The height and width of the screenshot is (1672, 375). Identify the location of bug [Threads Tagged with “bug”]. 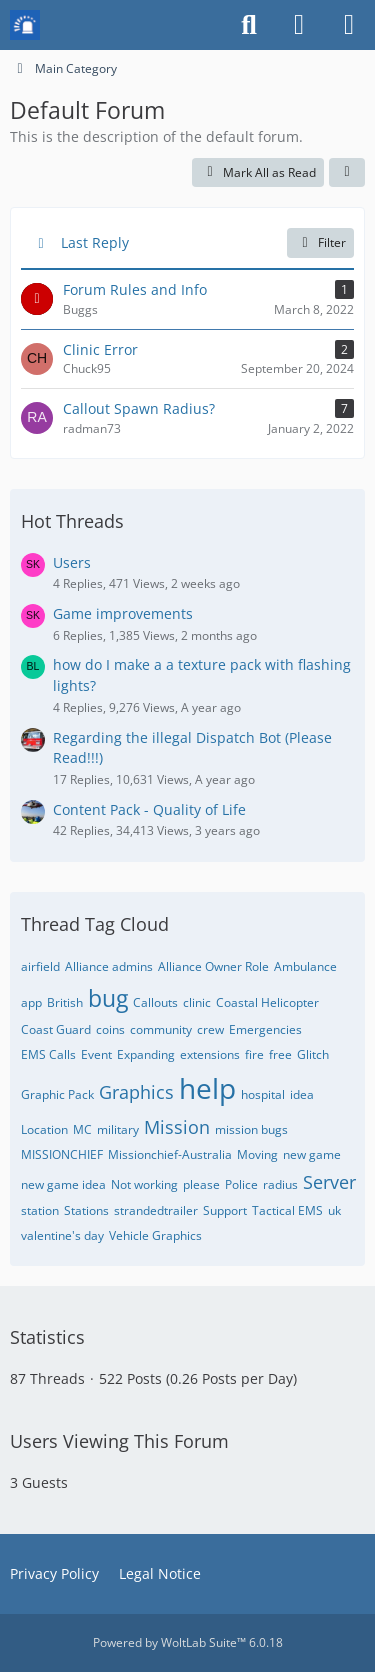
(108, 998).